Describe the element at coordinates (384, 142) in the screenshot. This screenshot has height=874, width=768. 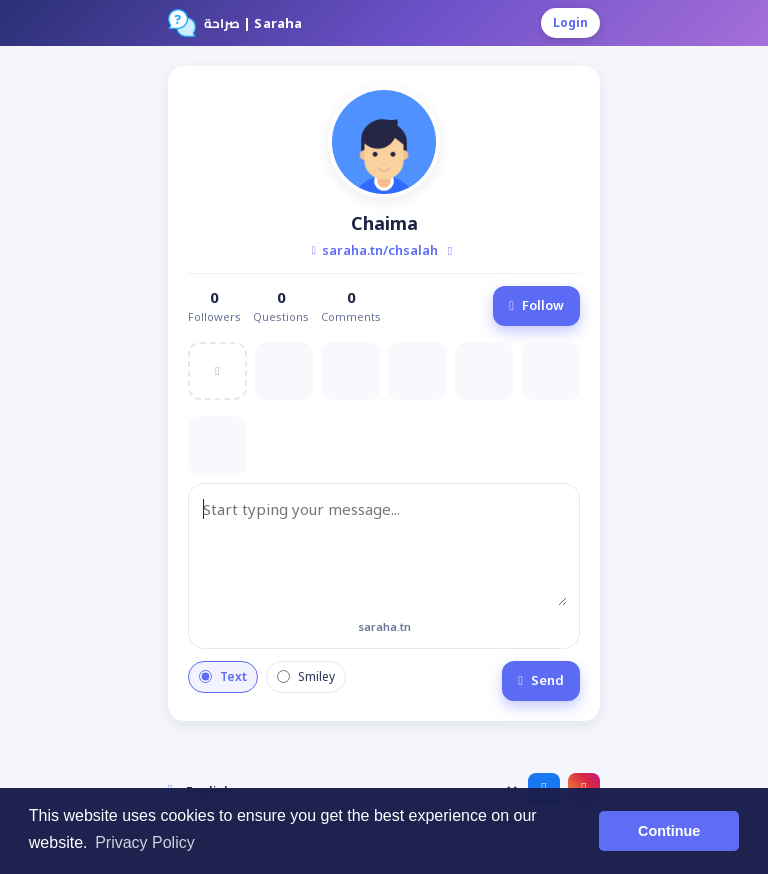
I see `[button]` at that location.